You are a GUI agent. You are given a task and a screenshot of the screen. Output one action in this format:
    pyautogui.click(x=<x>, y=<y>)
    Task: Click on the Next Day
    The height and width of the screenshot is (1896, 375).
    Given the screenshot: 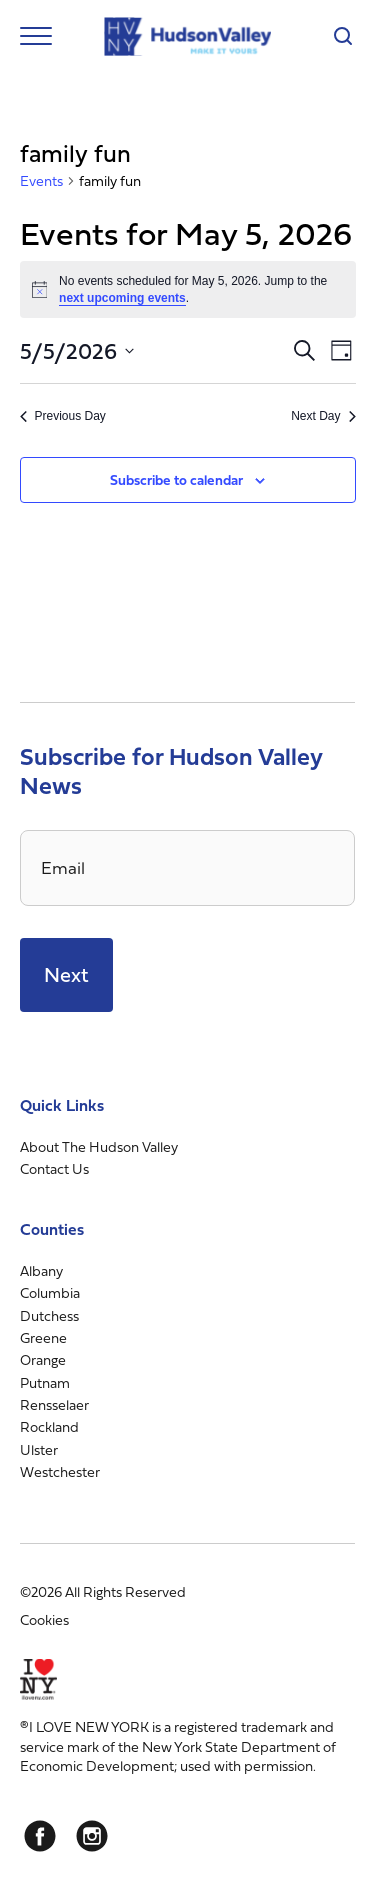 What is the action you would take?
    pyautogui.click(x=323, y=416)
    